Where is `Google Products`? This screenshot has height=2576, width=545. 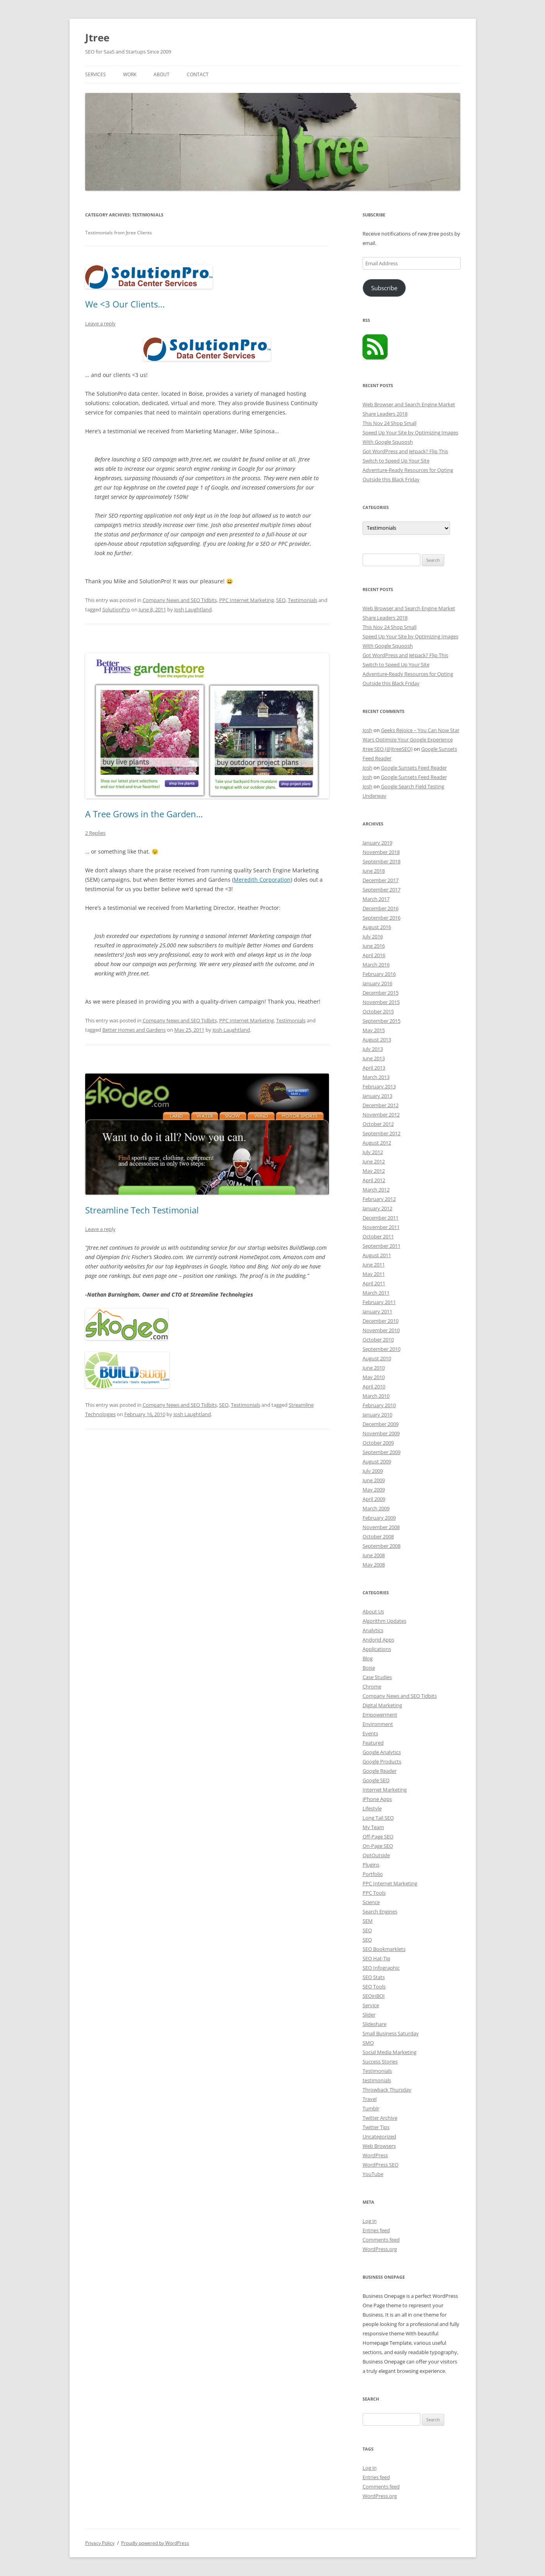 Google Products is located at coordinates (382, 1761).